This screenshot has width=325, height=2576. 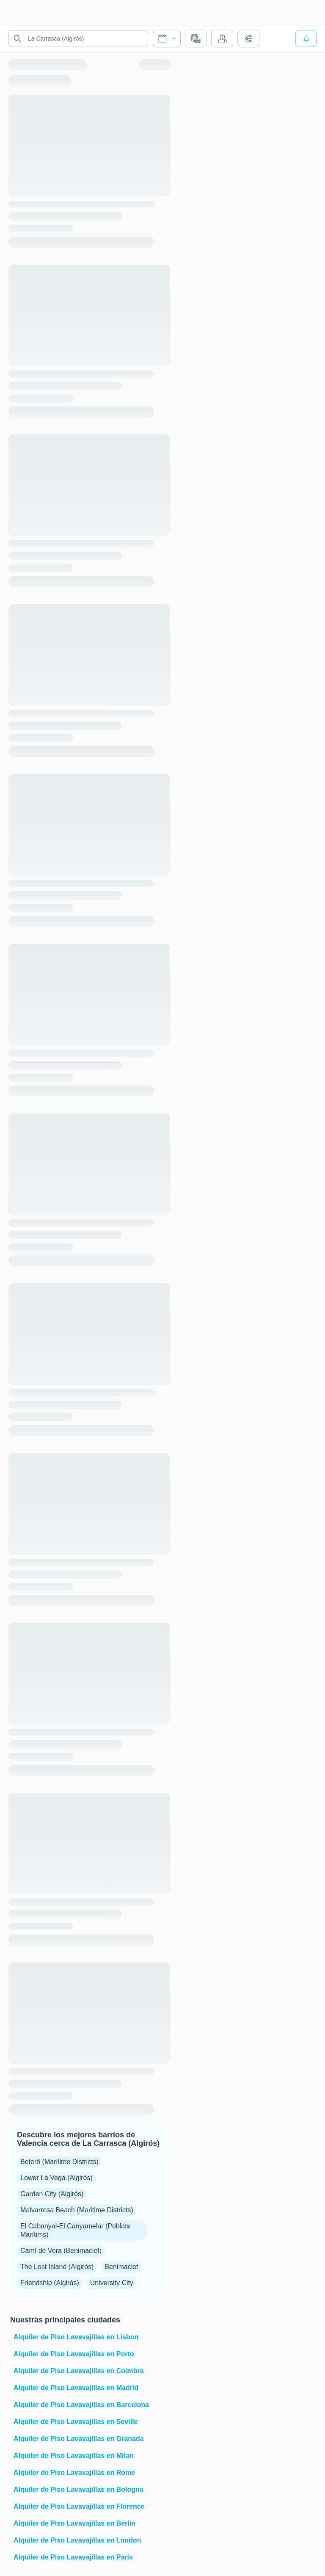 What do you see at coordinates (78, 2489) in the screenshot?
I see `Alquiler de Piso Lavavajillas en Bologna` at bounding box center [78, 2489].